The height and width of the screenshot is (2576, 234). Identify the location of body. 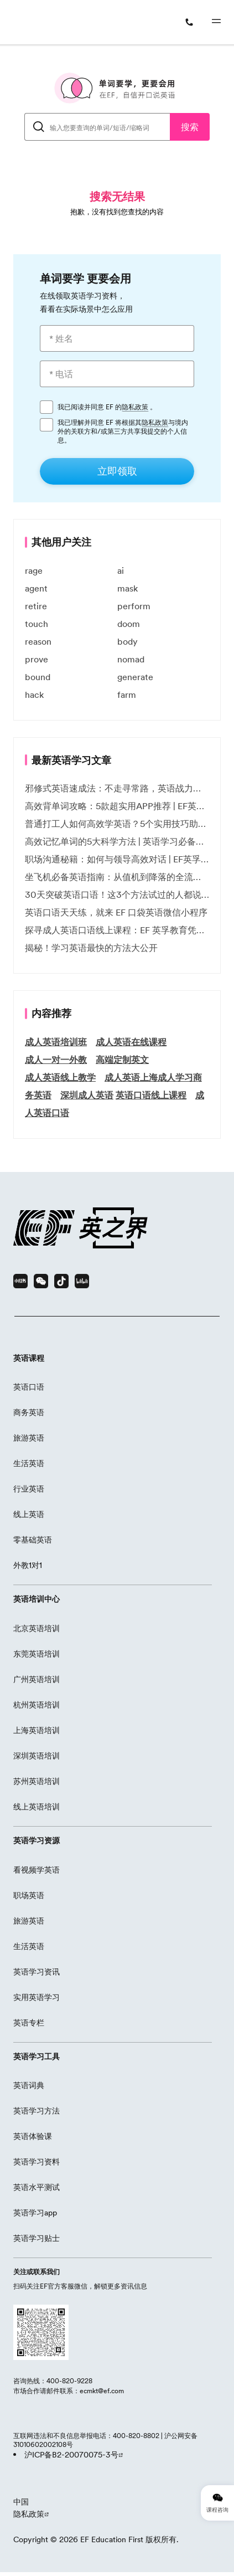
(127, 641).